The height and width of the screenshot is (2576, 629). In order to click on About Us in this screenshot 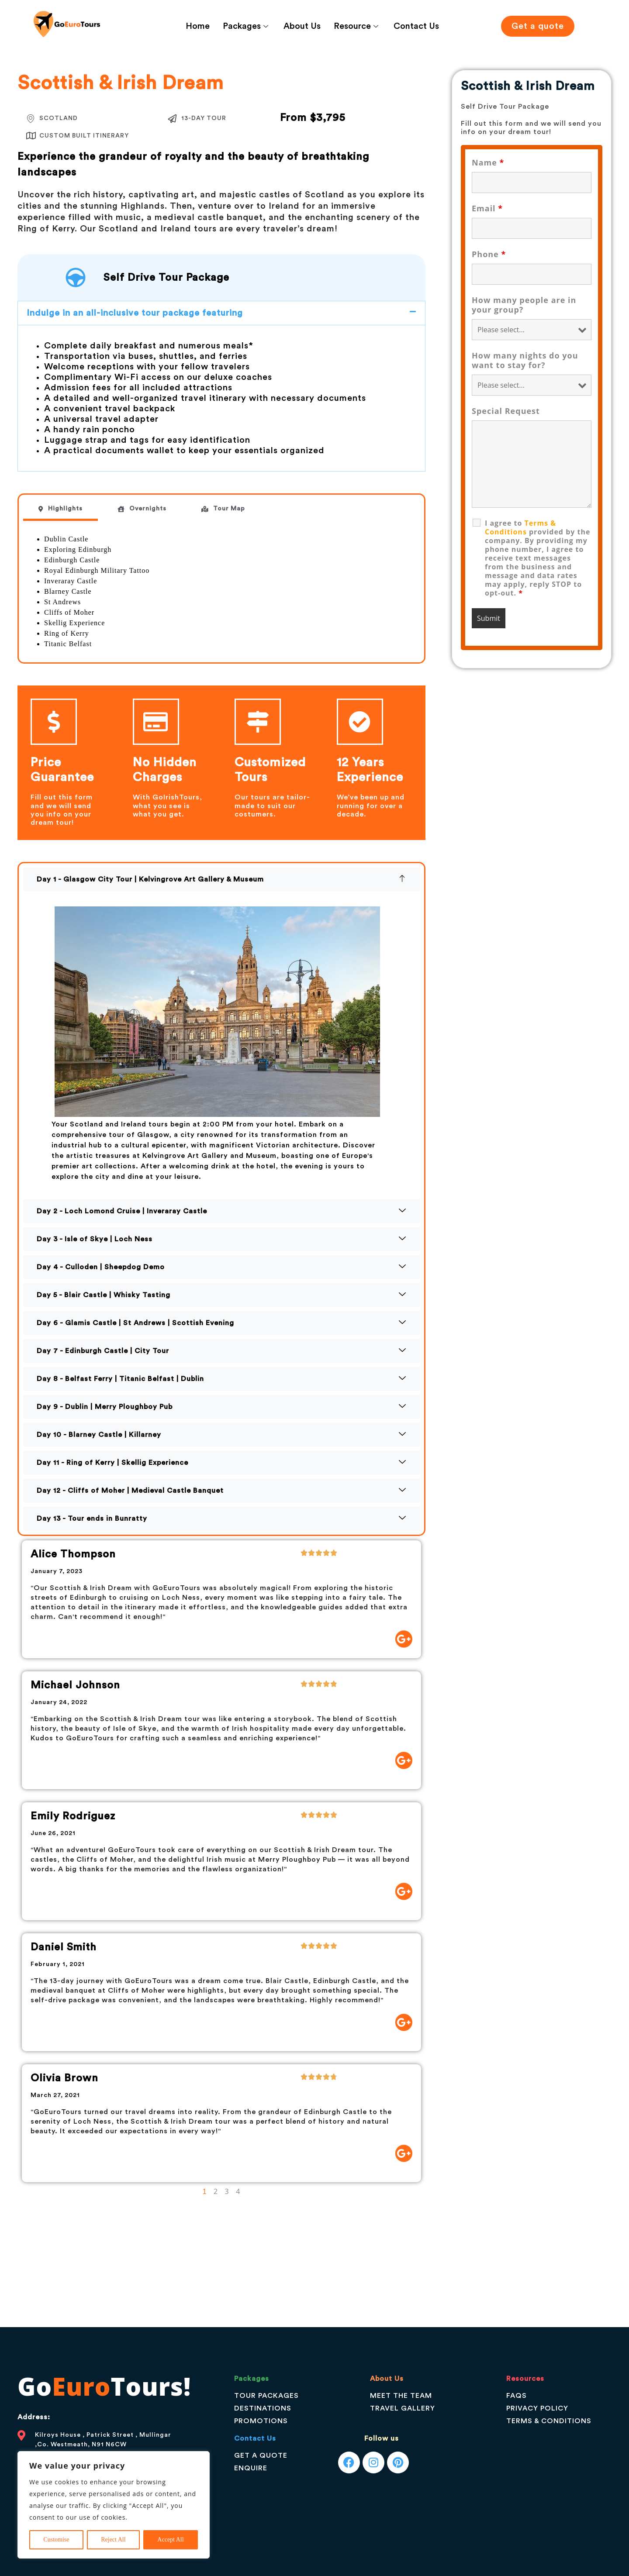, I will do `click(302, 26)`.